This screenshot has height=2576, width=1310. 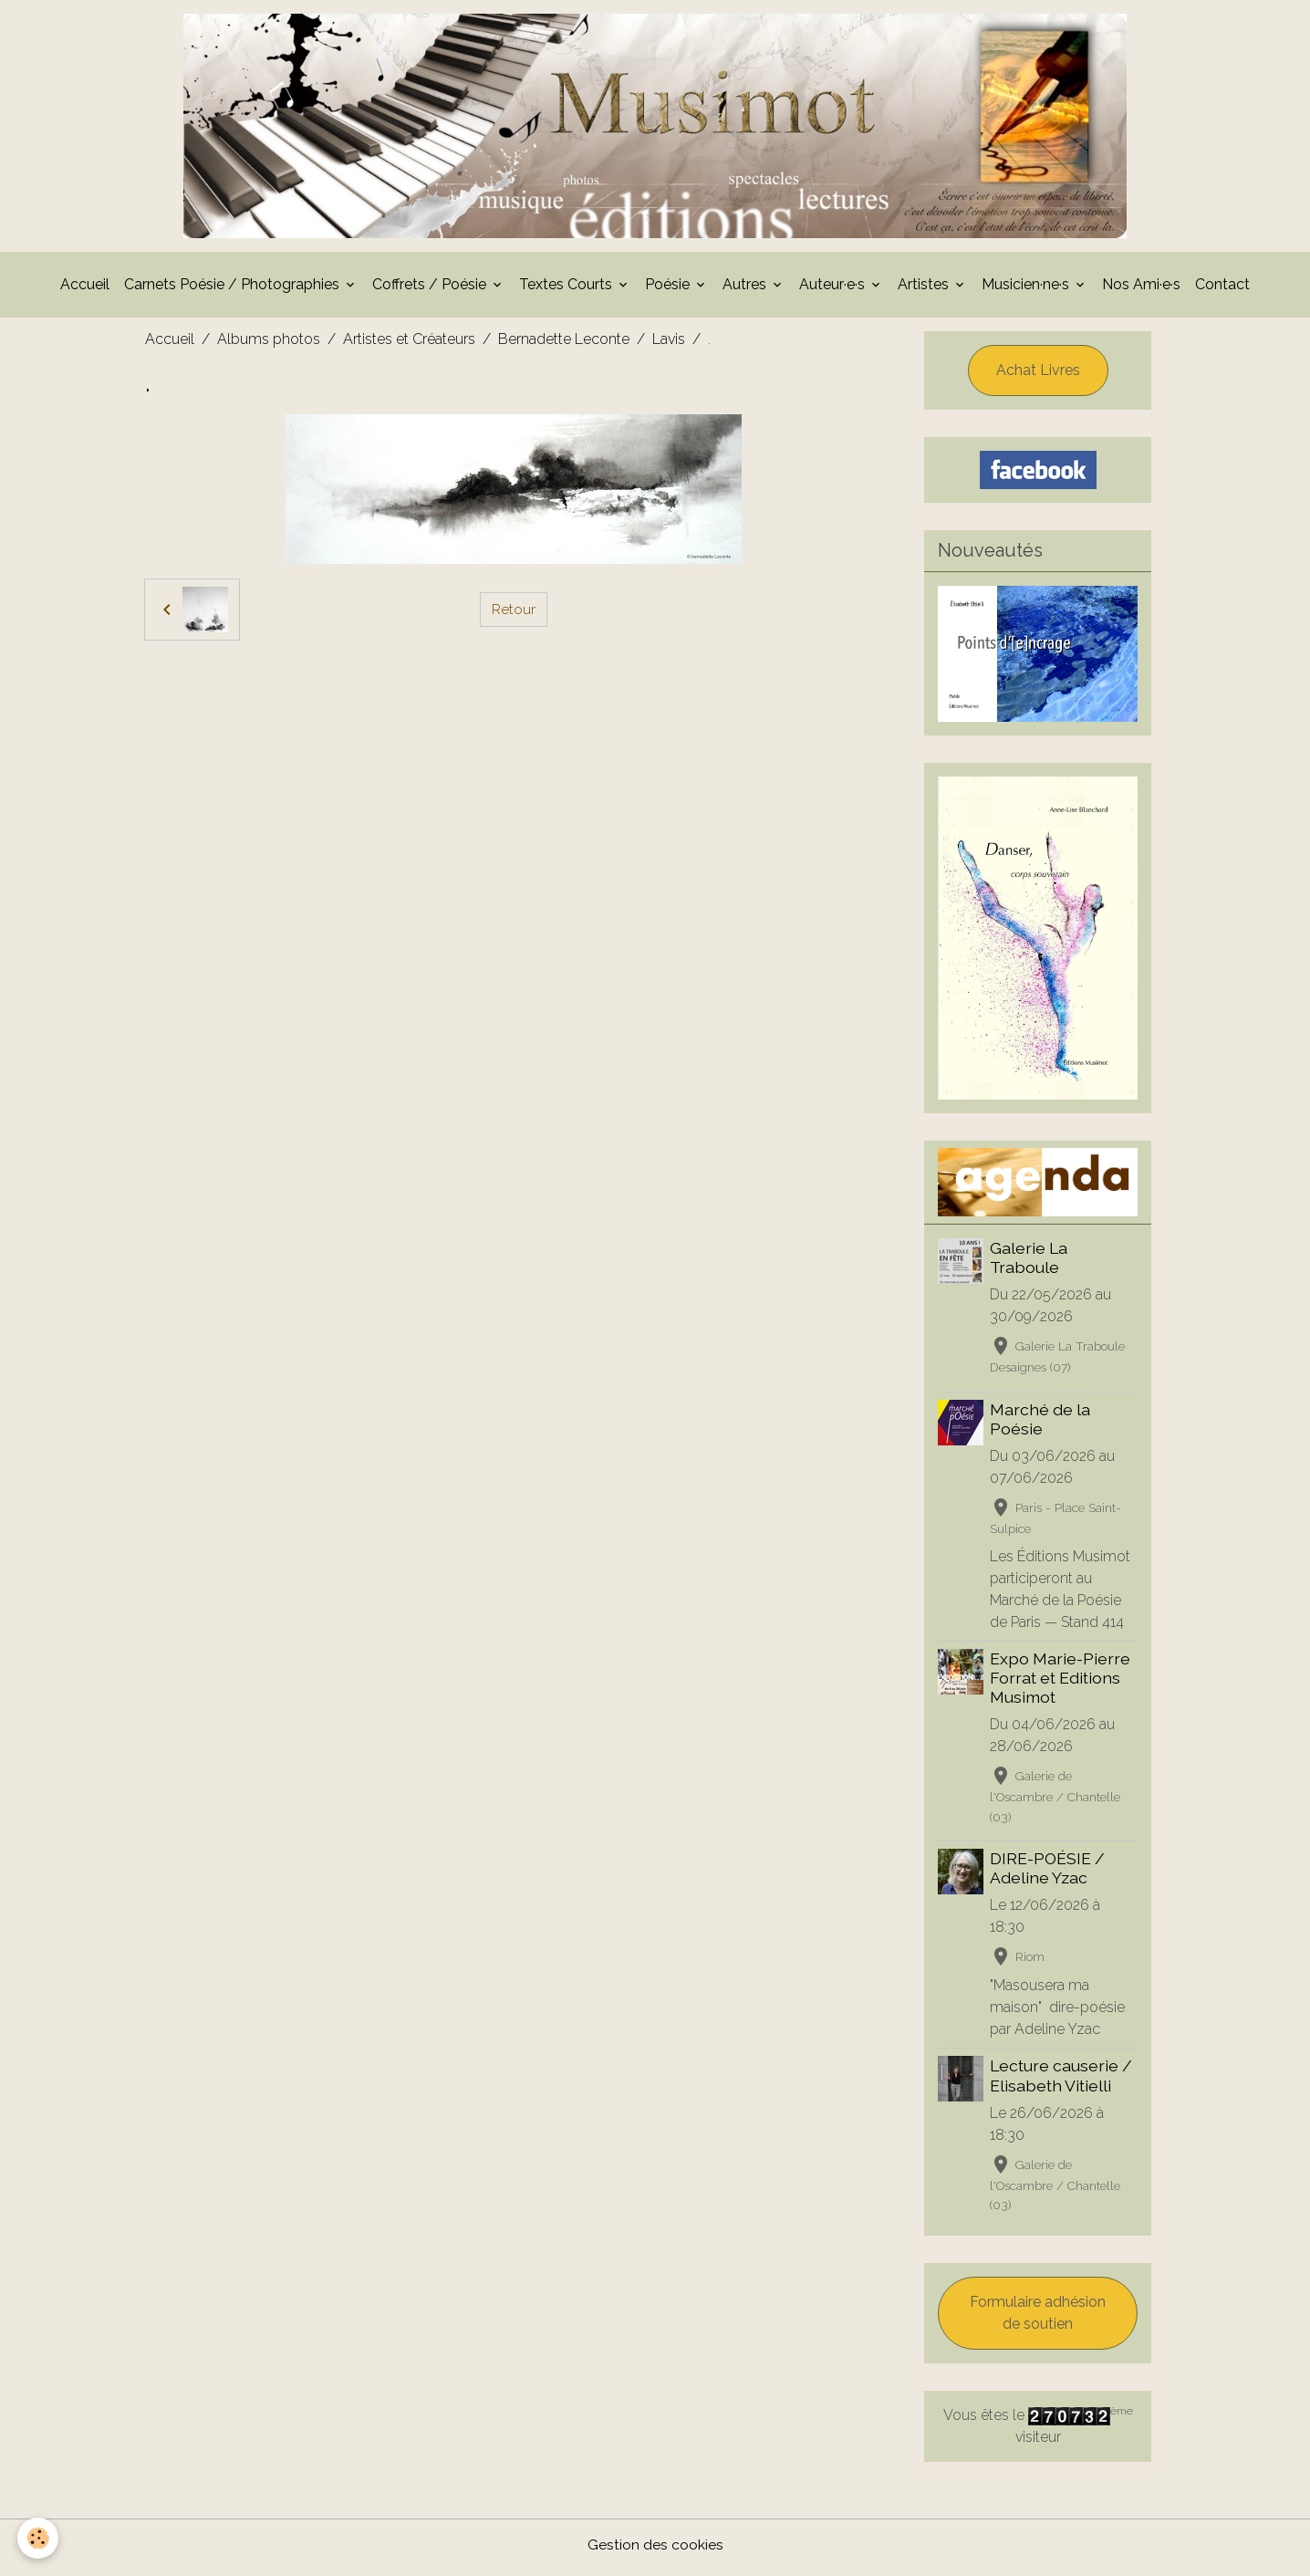 What do you see at coordinates (1062, 2081) in the screenshot?
I see `Lecture causerie / Elisabeth Vitielli` at bounding box center [1062, 2081].